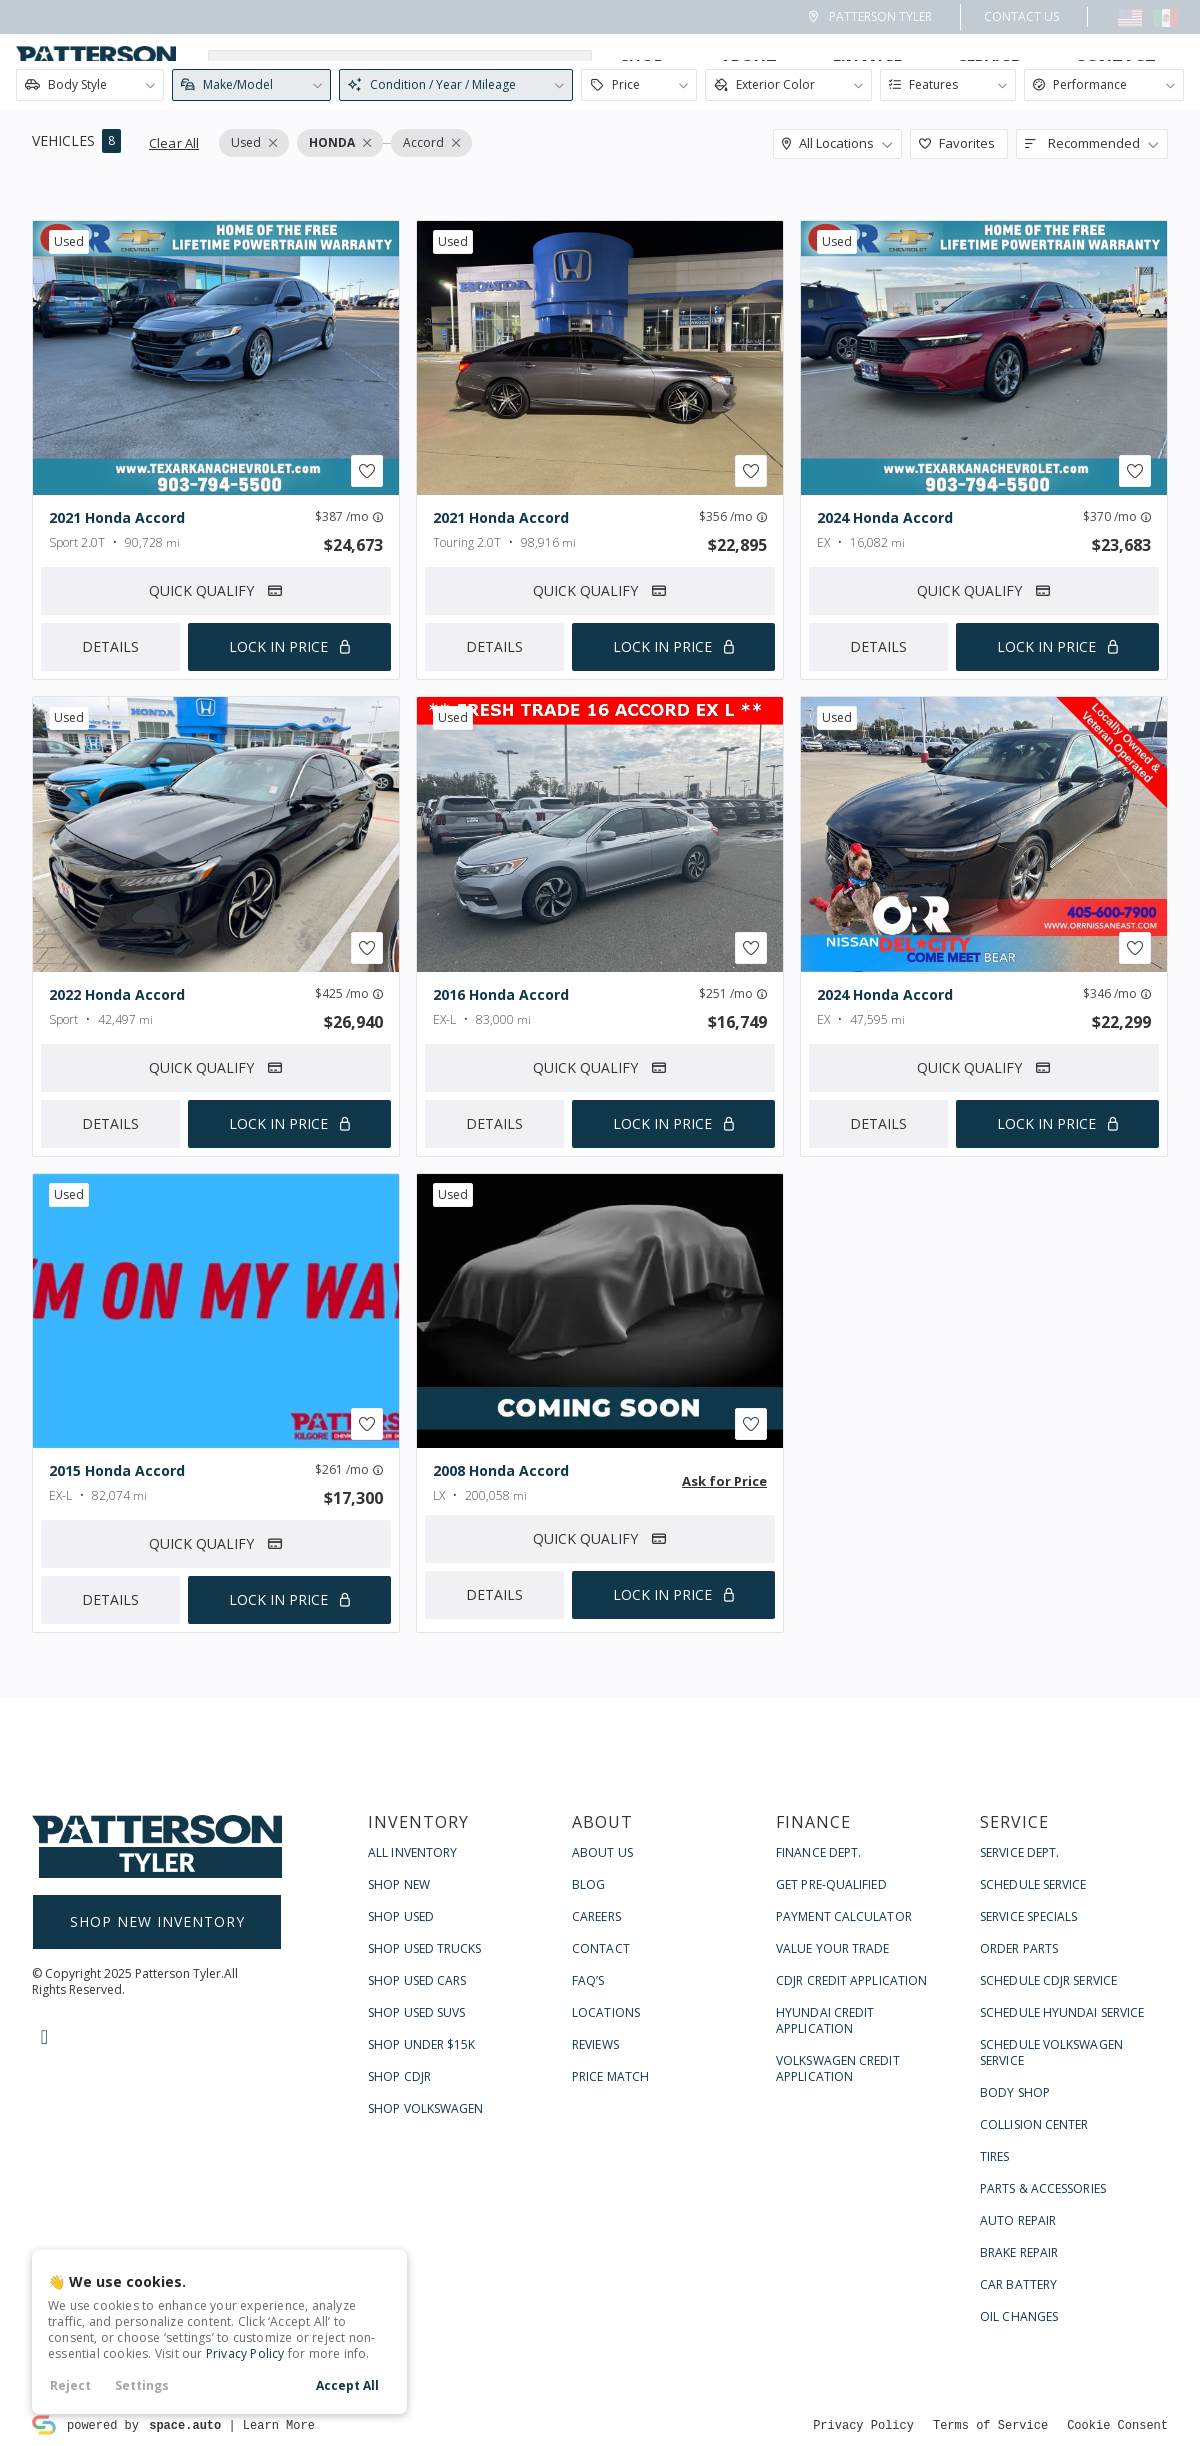 The image size is (1200, 2446). I want to click on Shop Used Cars, so click(417, 2189).